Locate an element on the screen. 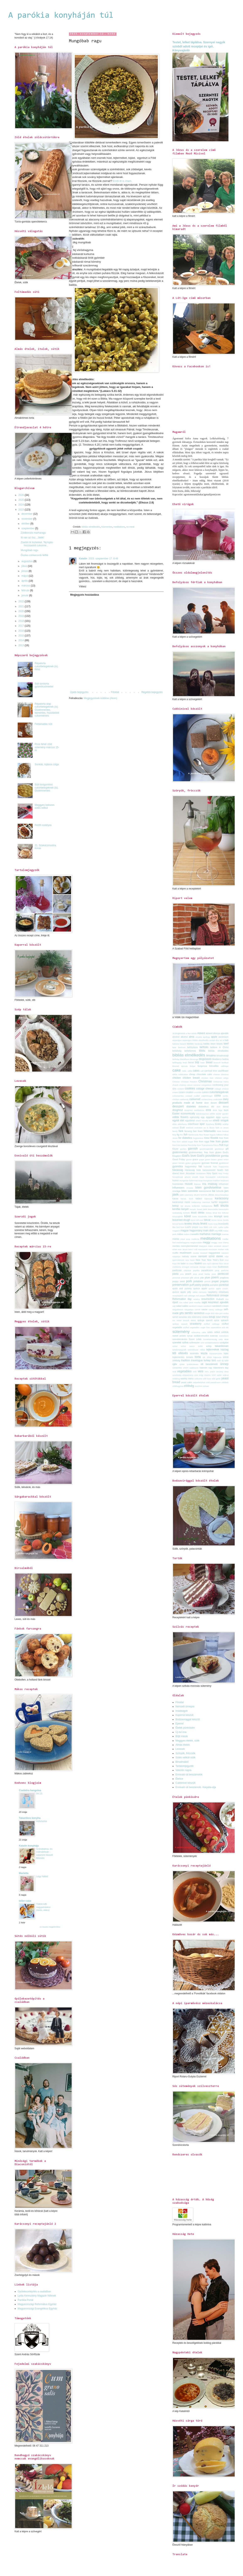  gomba is located at coordinates (224, 1155).